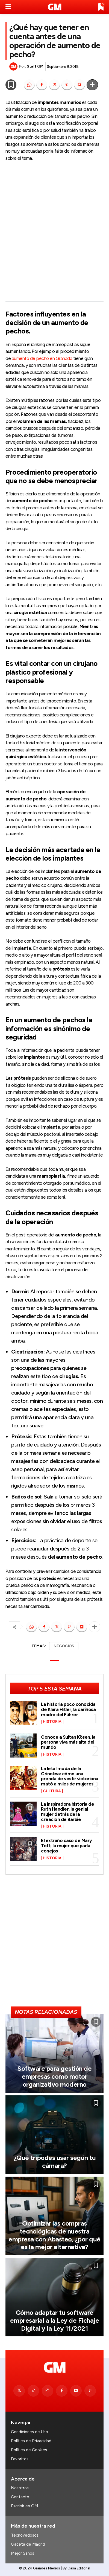  I want to click on Favoritos, so click(19, 2458).